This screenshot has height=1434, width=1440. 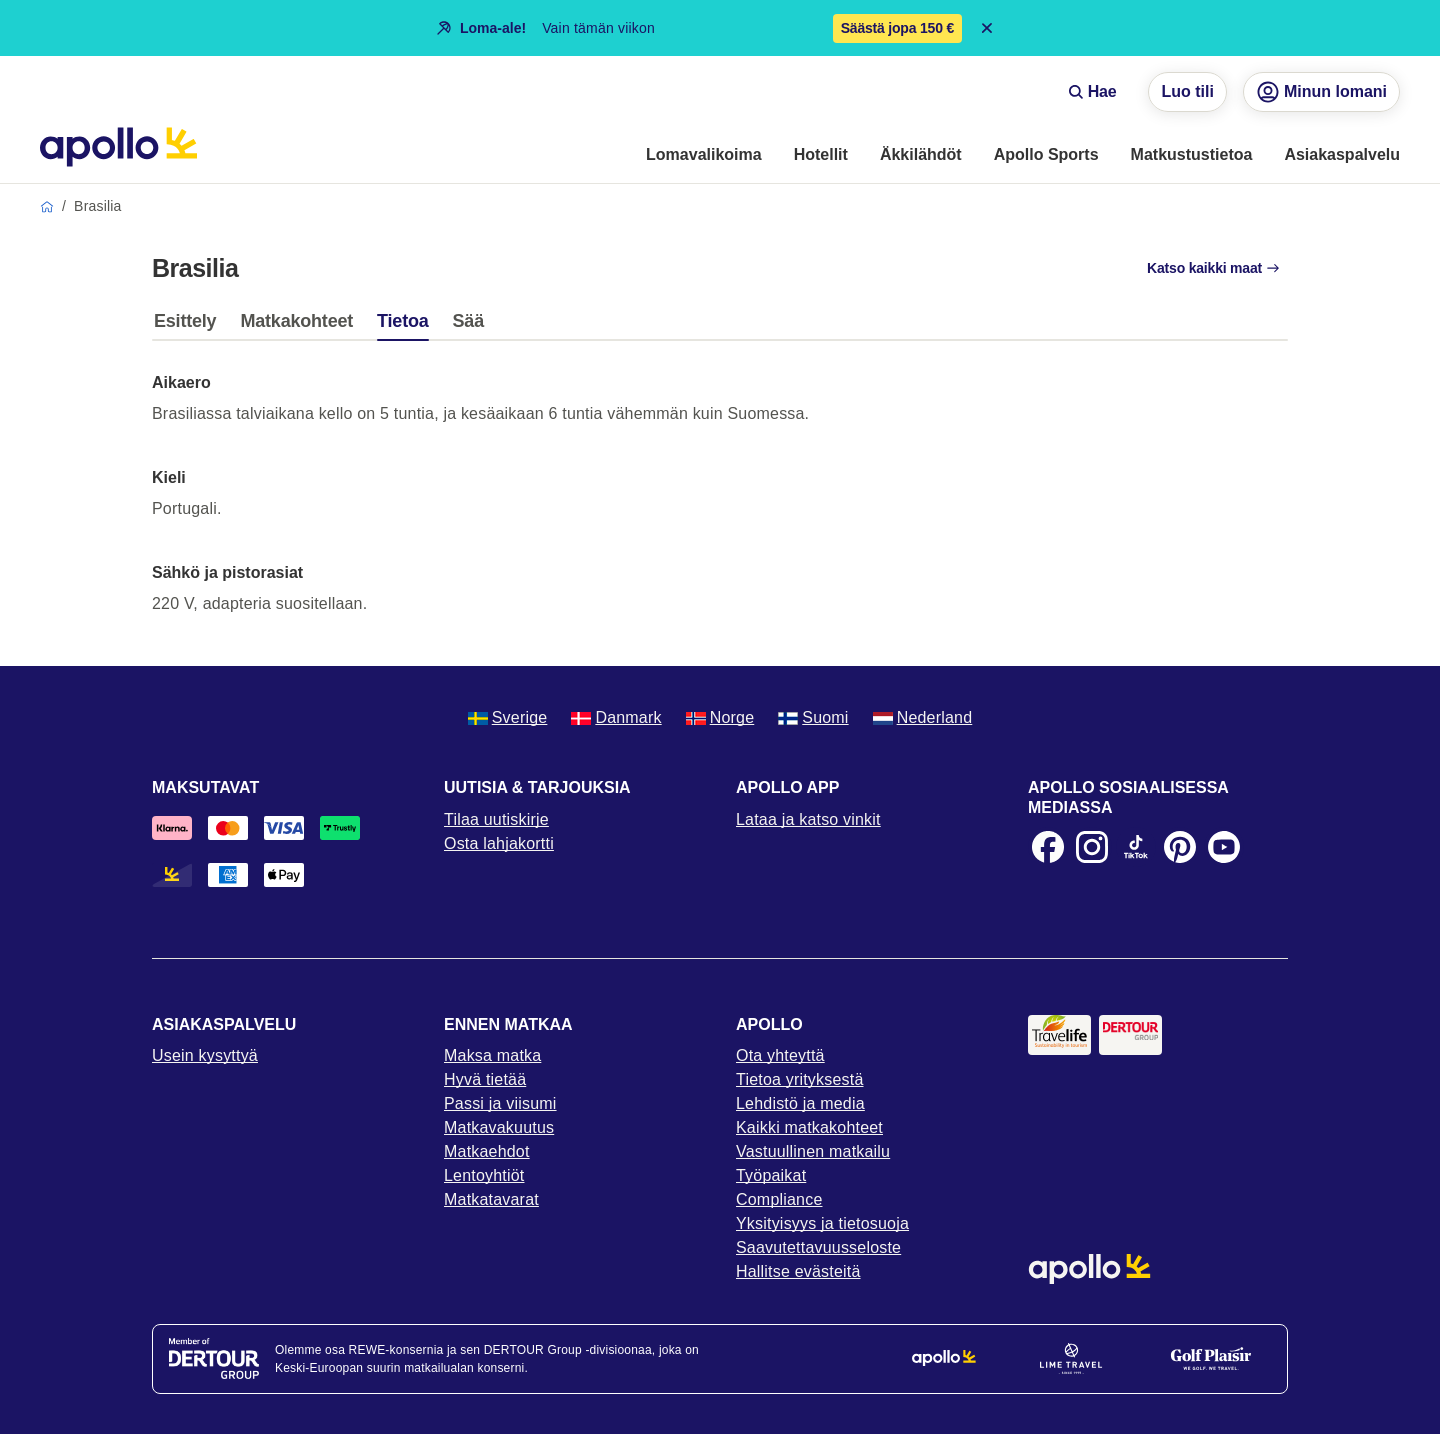 What do you see at coordinates (704, 156) in the screenshot?
I see `[menuitem]` at bounding box center [704, 156].